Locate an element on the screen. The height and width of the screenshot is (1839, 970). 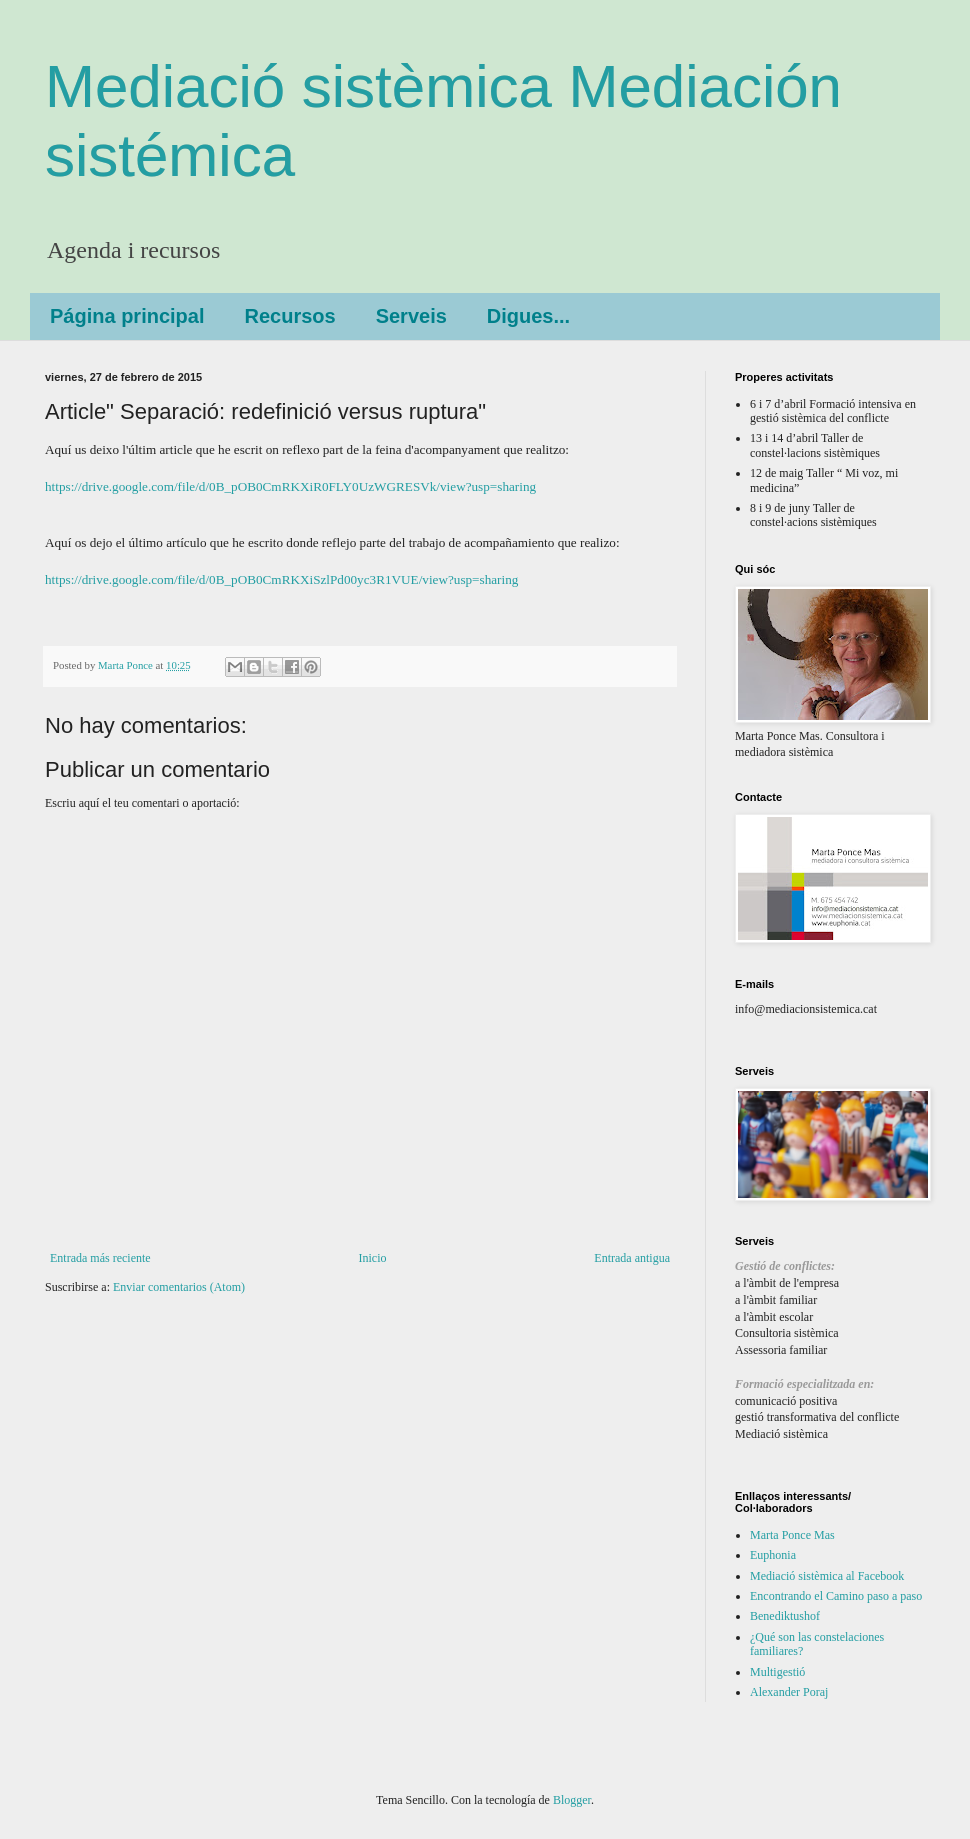
Multigestió is located at coordinates (777, 1672).